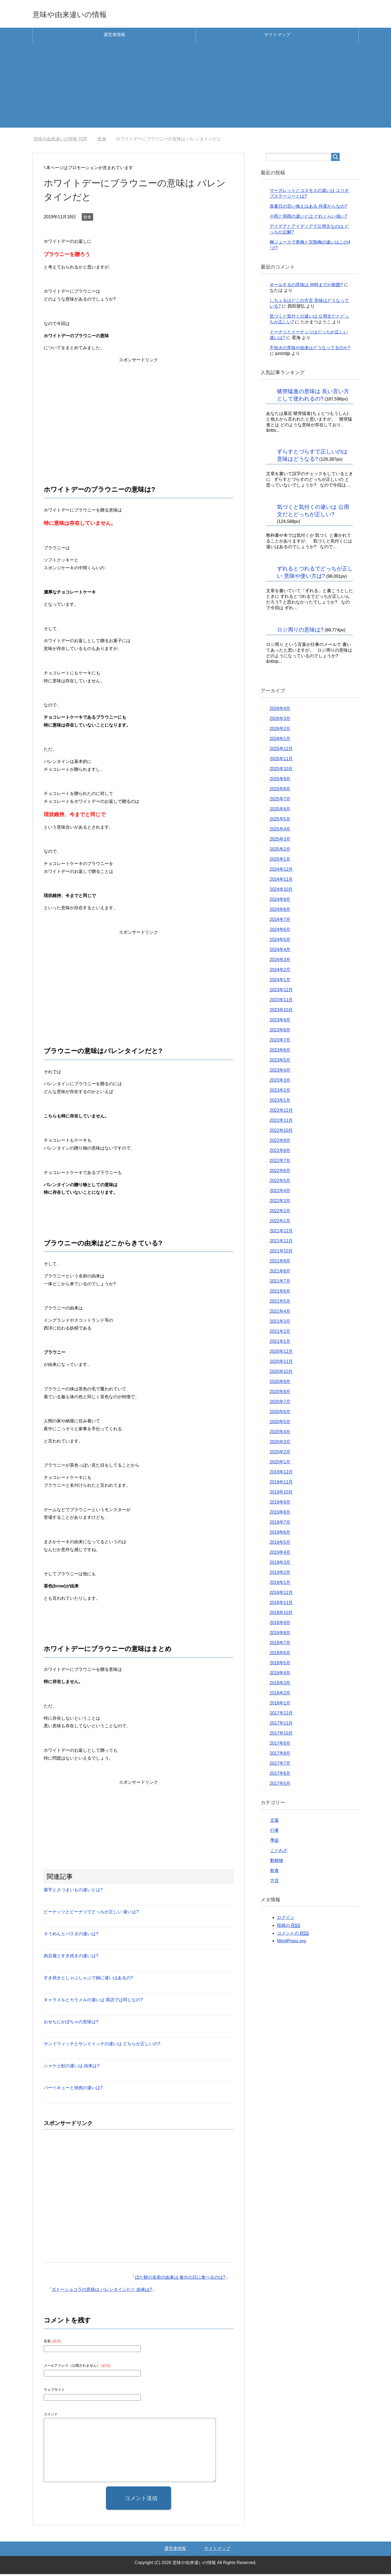  Describe the element at coordinates (274, 1832) in the screenshot. I see `行事` at that location.